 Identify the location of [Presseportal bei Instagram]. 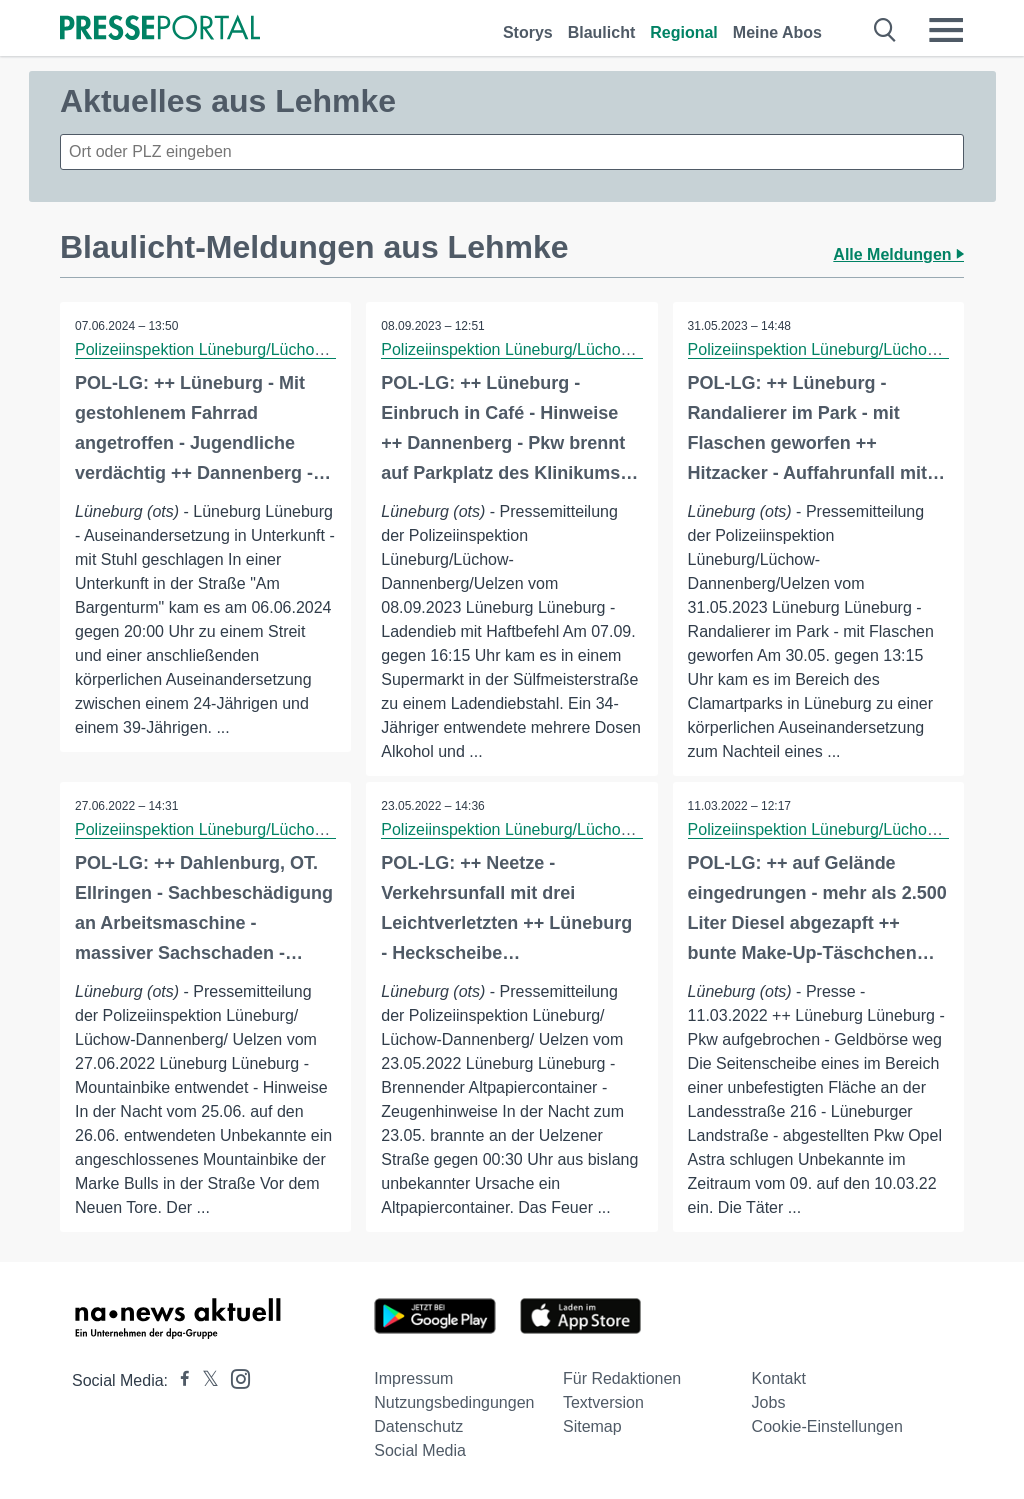
(234, 1377).